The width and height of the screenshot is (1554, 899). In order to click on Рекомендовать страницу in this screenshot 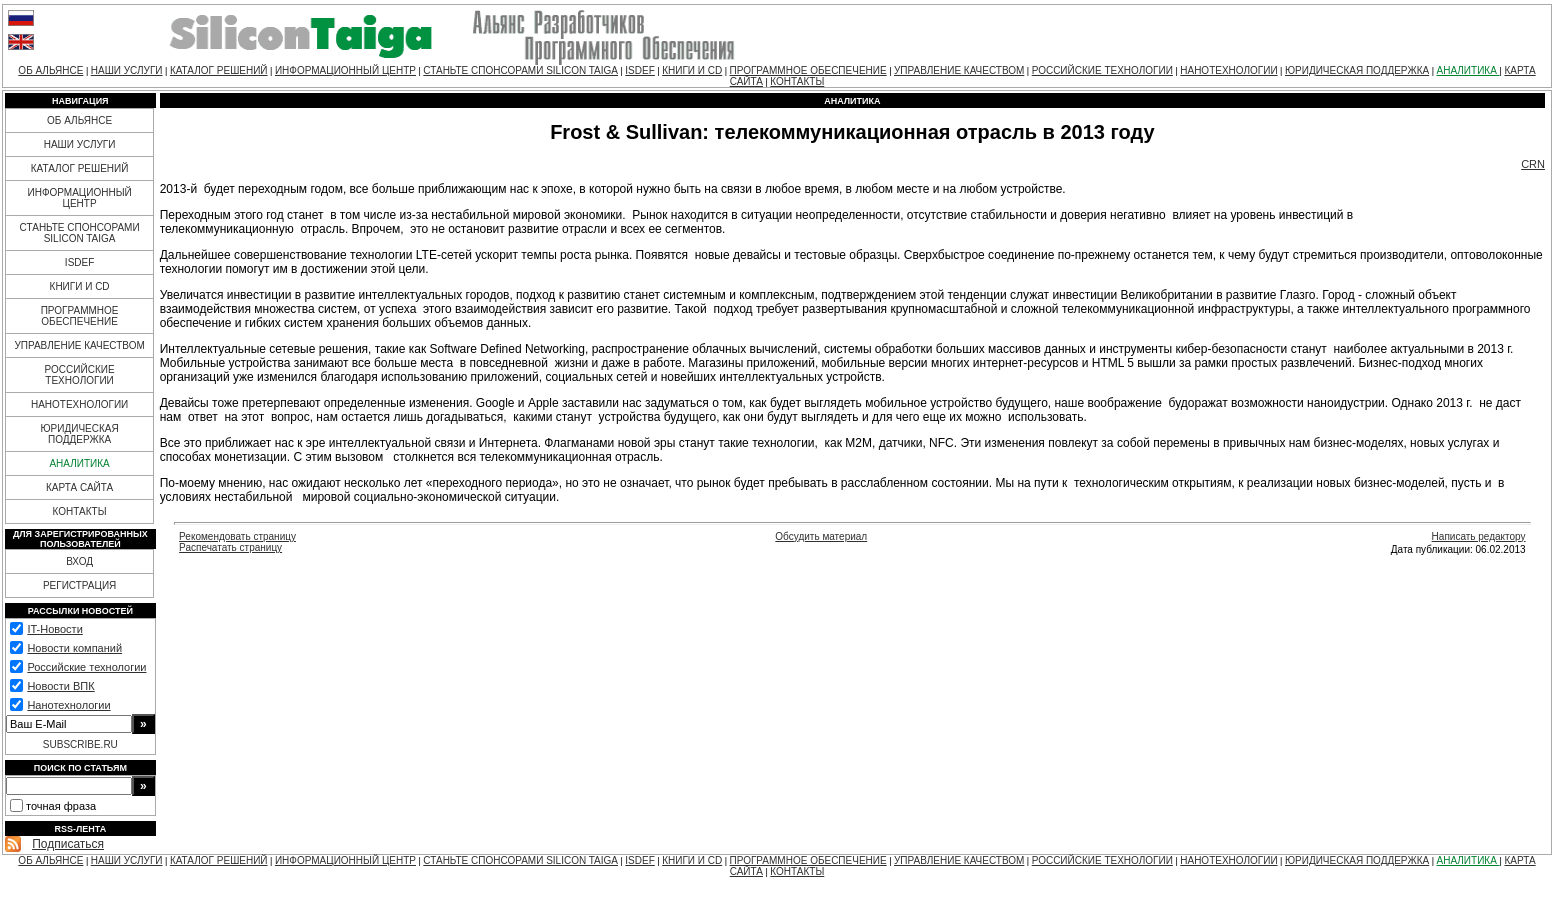, I will do `click(237, 536)`.